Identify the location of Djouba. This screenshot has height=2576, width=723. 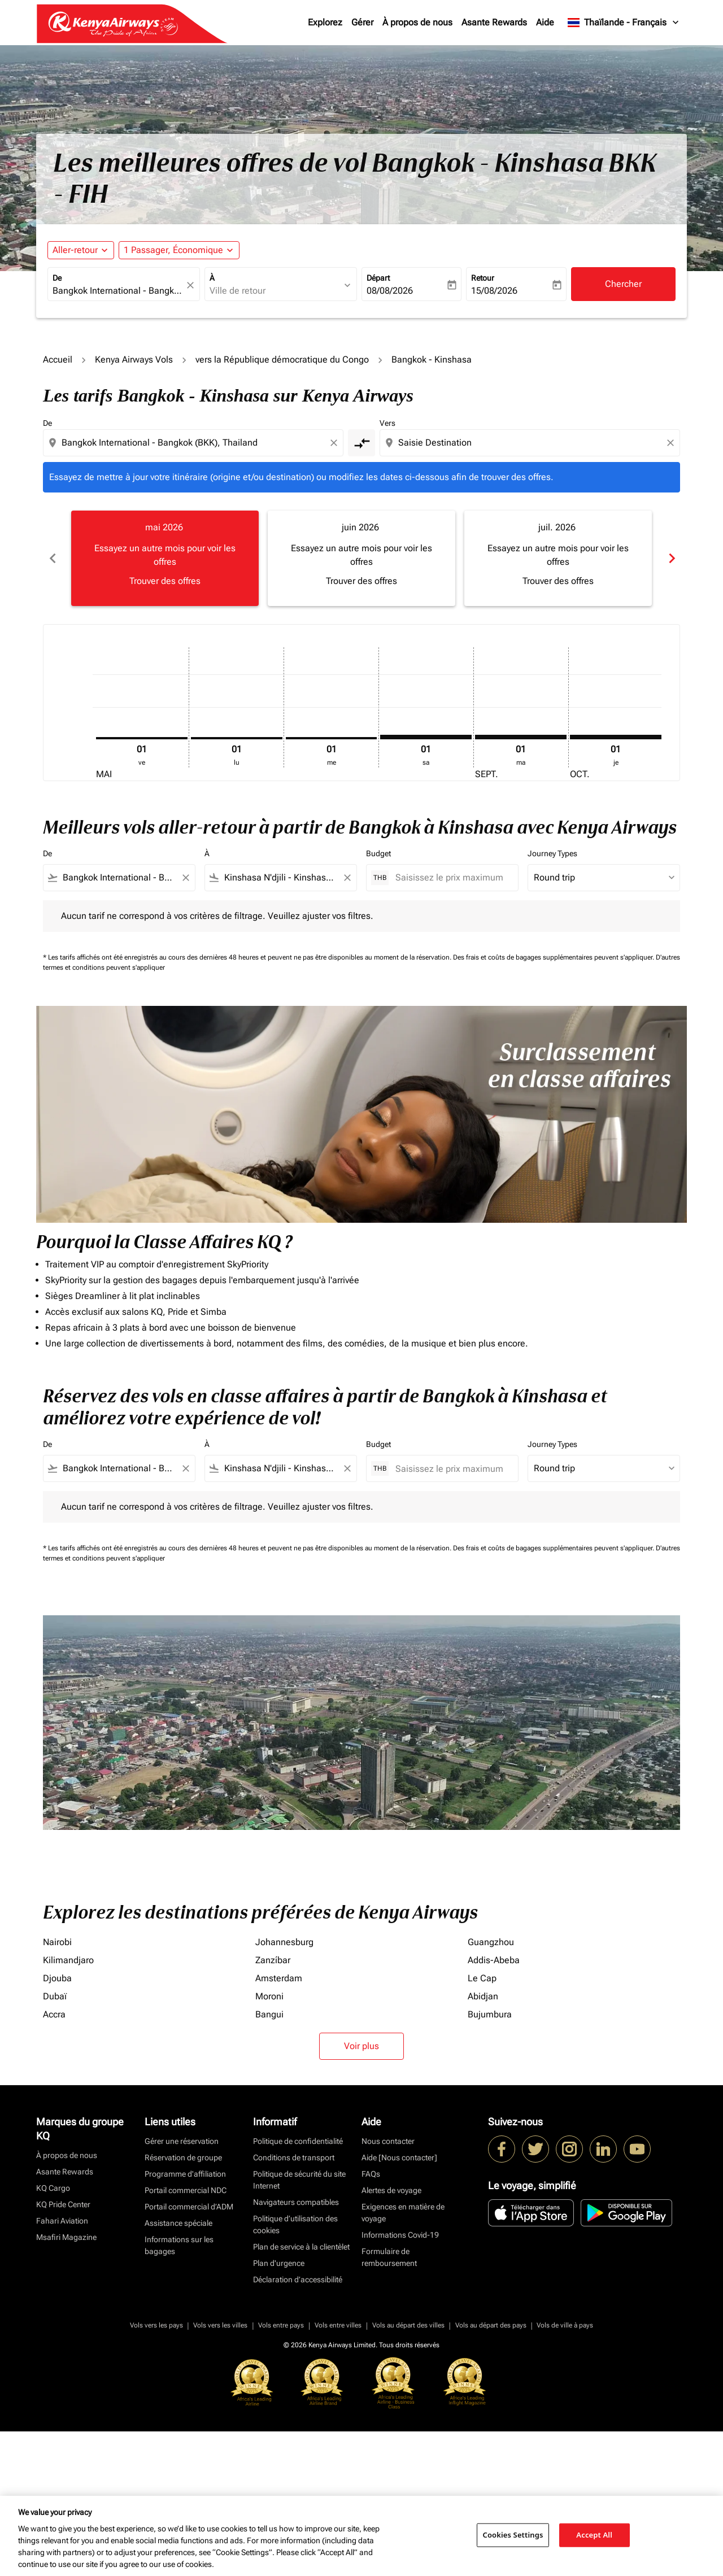
(57, 1978).